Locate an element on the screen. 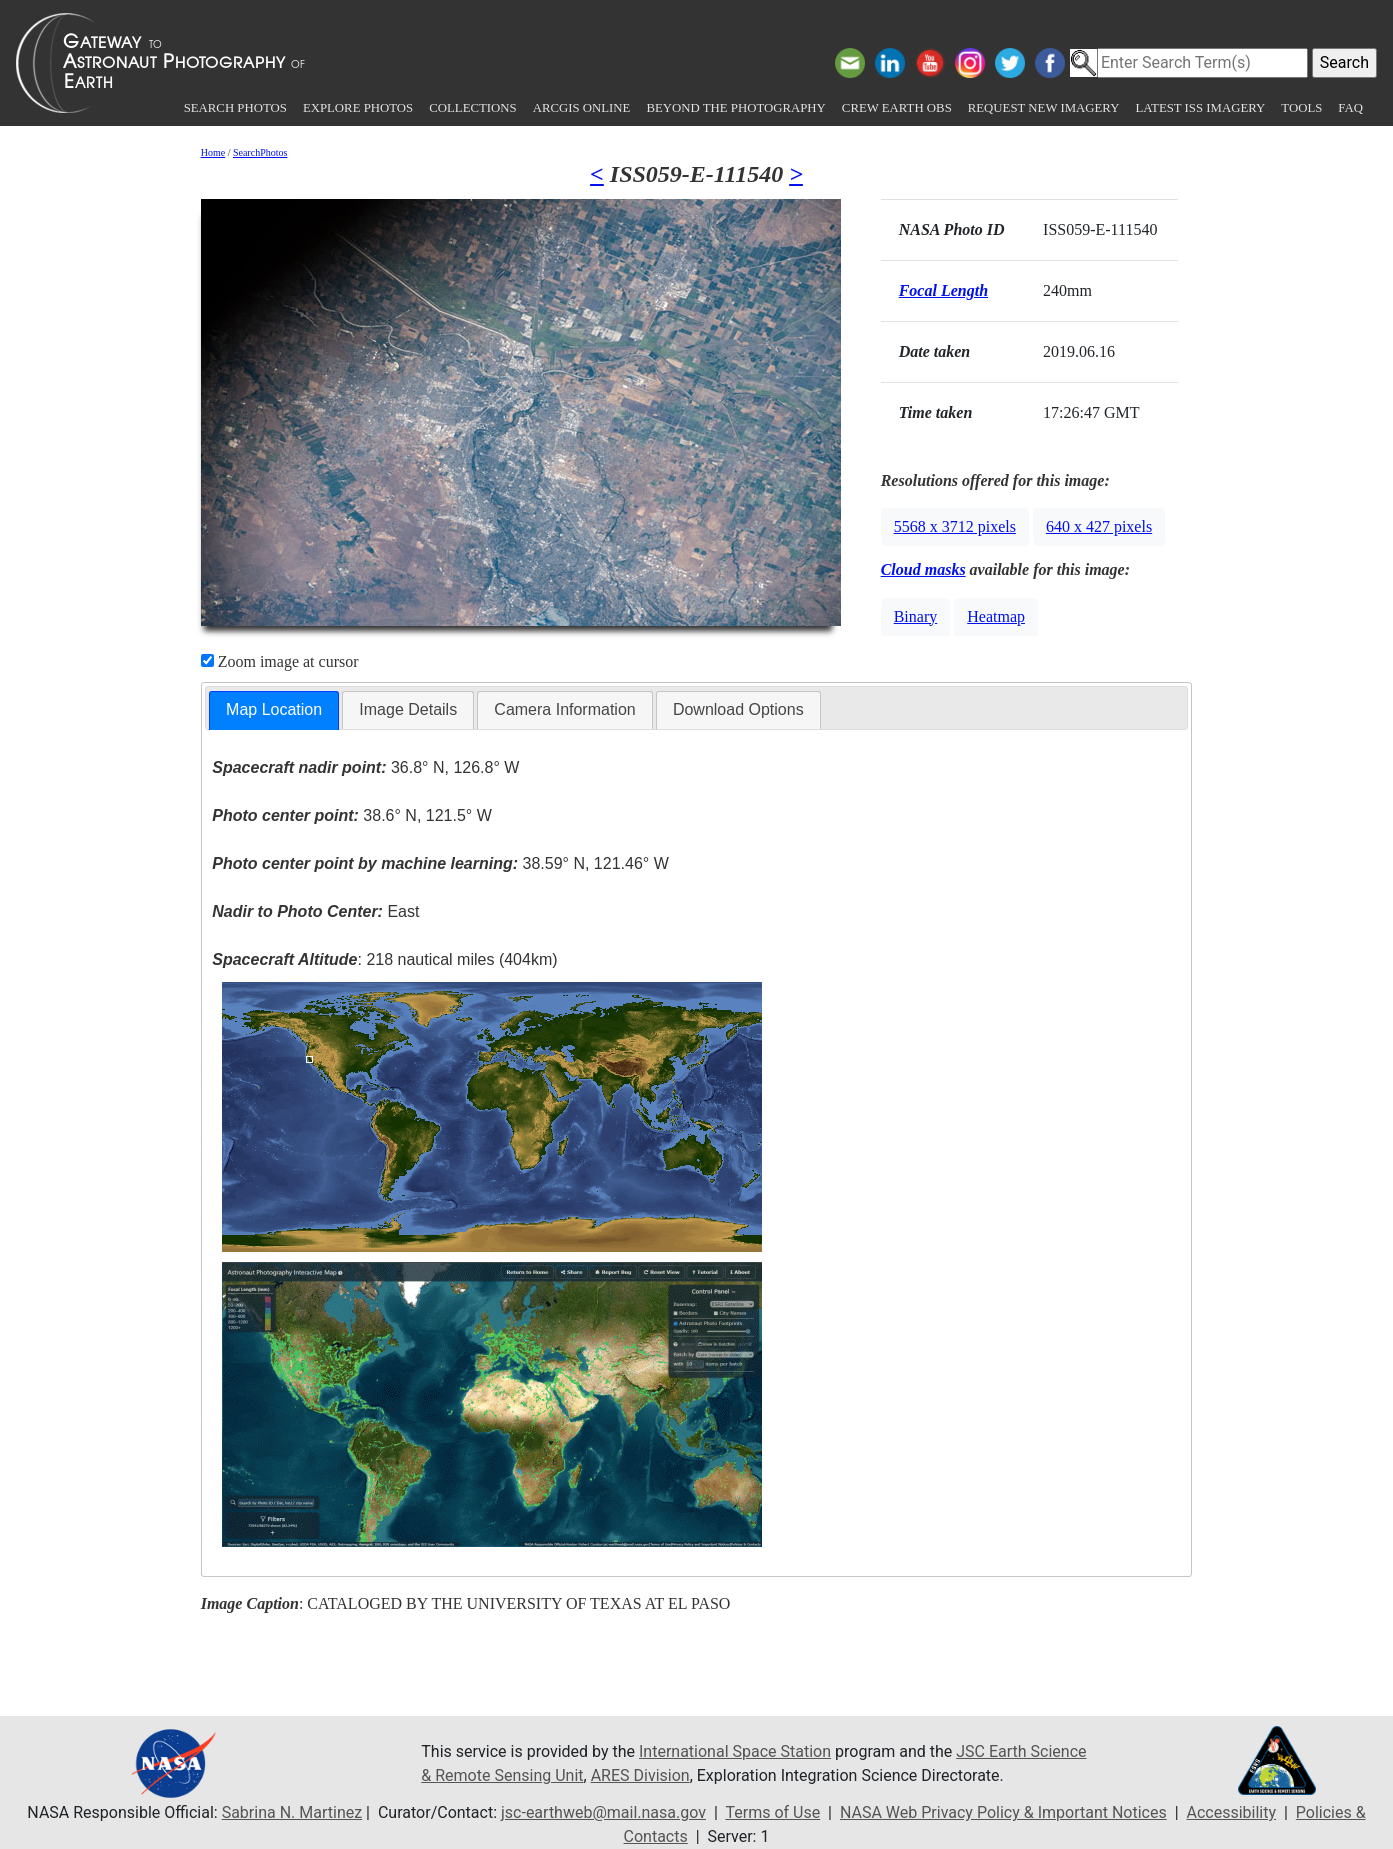  ArcGIS Online is located at coordinates (582, 108).